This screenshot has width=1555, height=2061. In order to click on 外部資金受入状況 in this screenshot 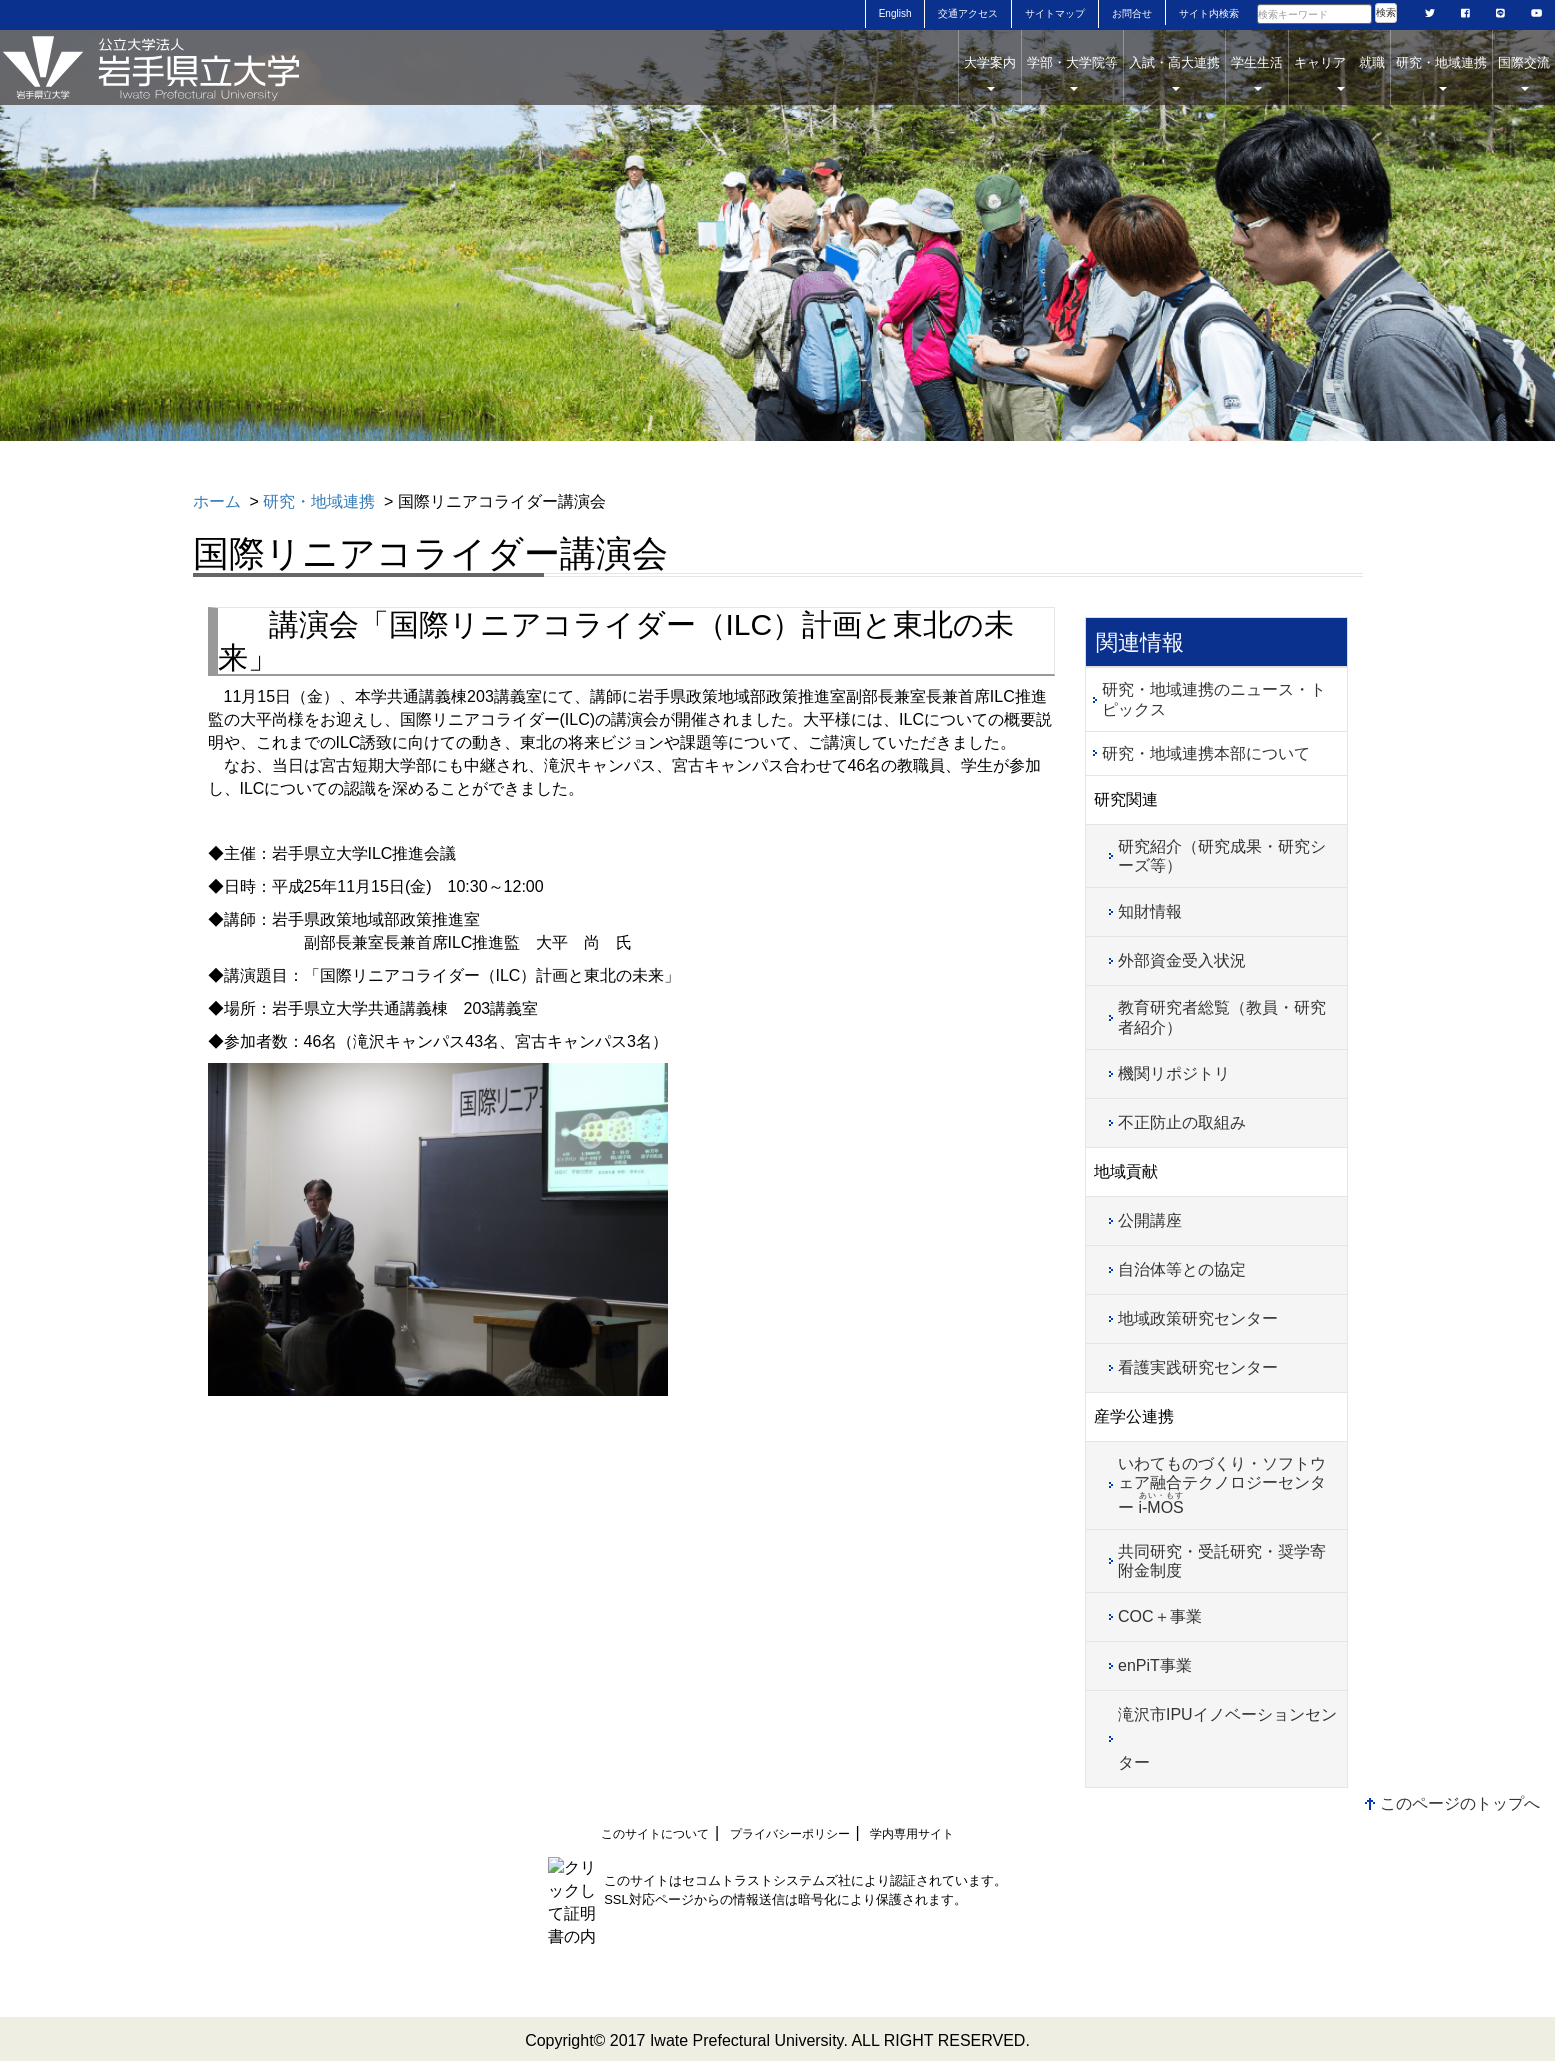, I will do `click(1182, 960)`.